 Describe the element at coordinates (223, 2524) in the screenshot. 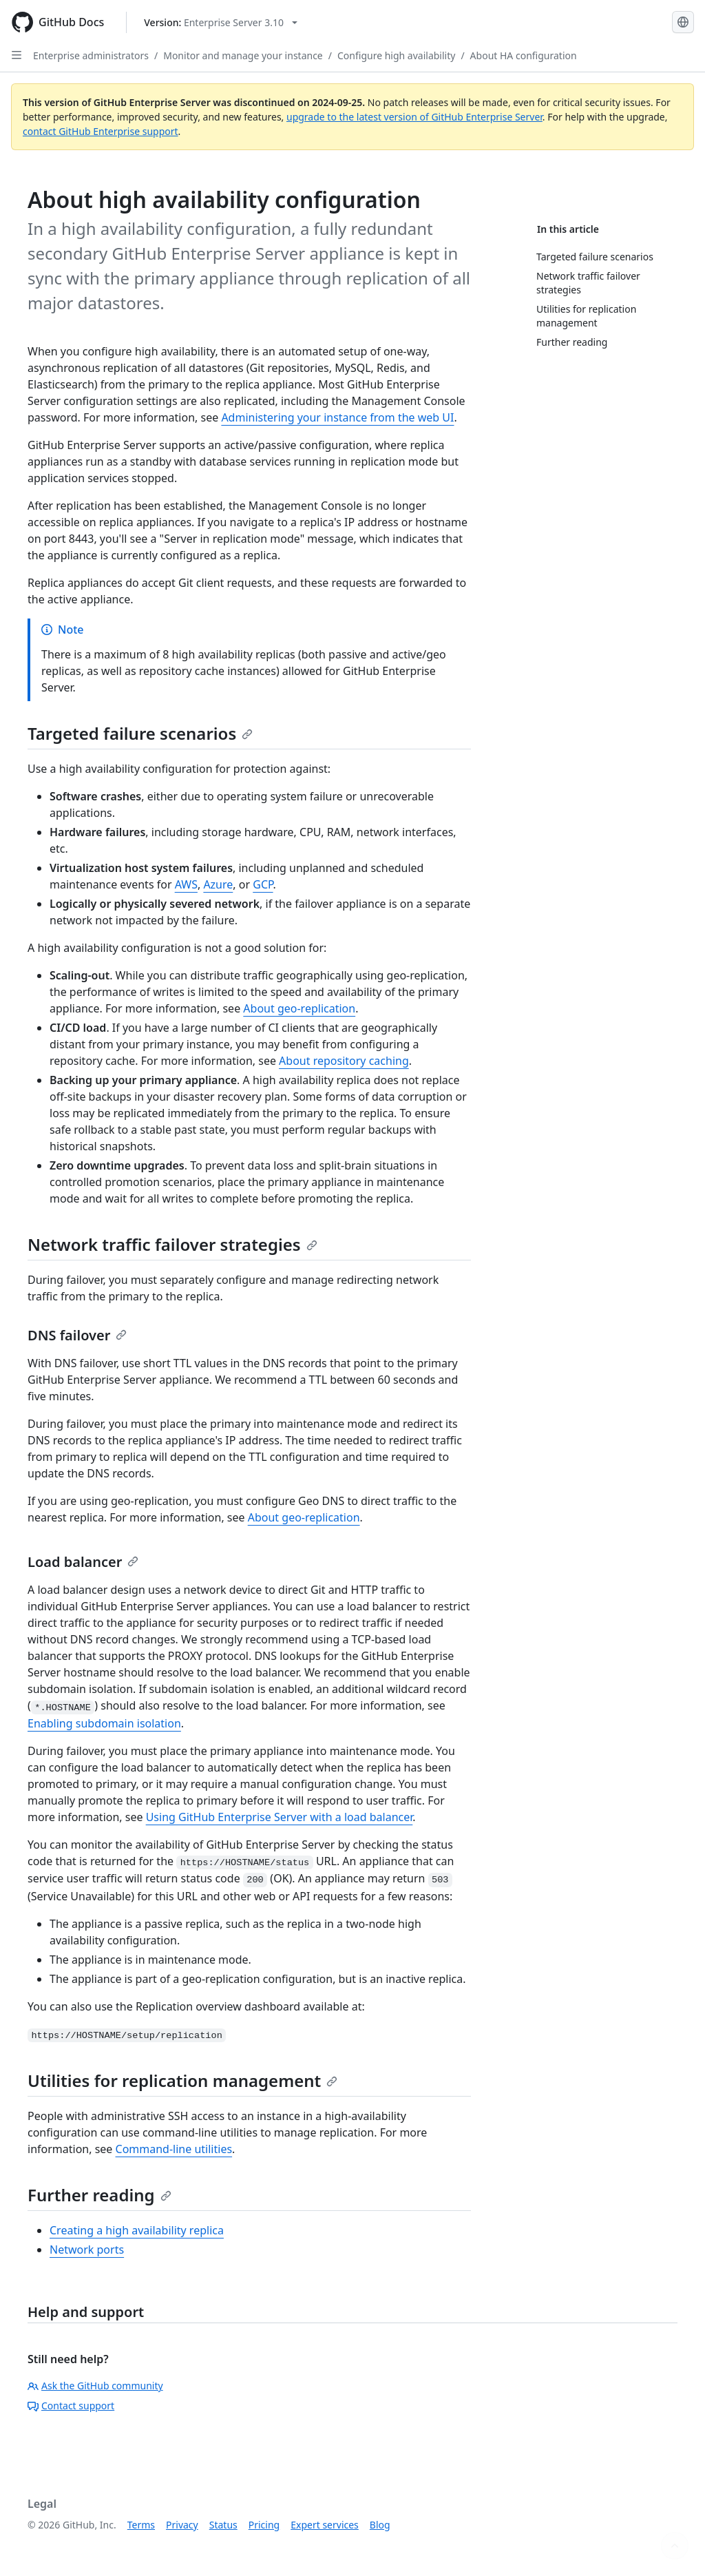

I see `Status` at that location.